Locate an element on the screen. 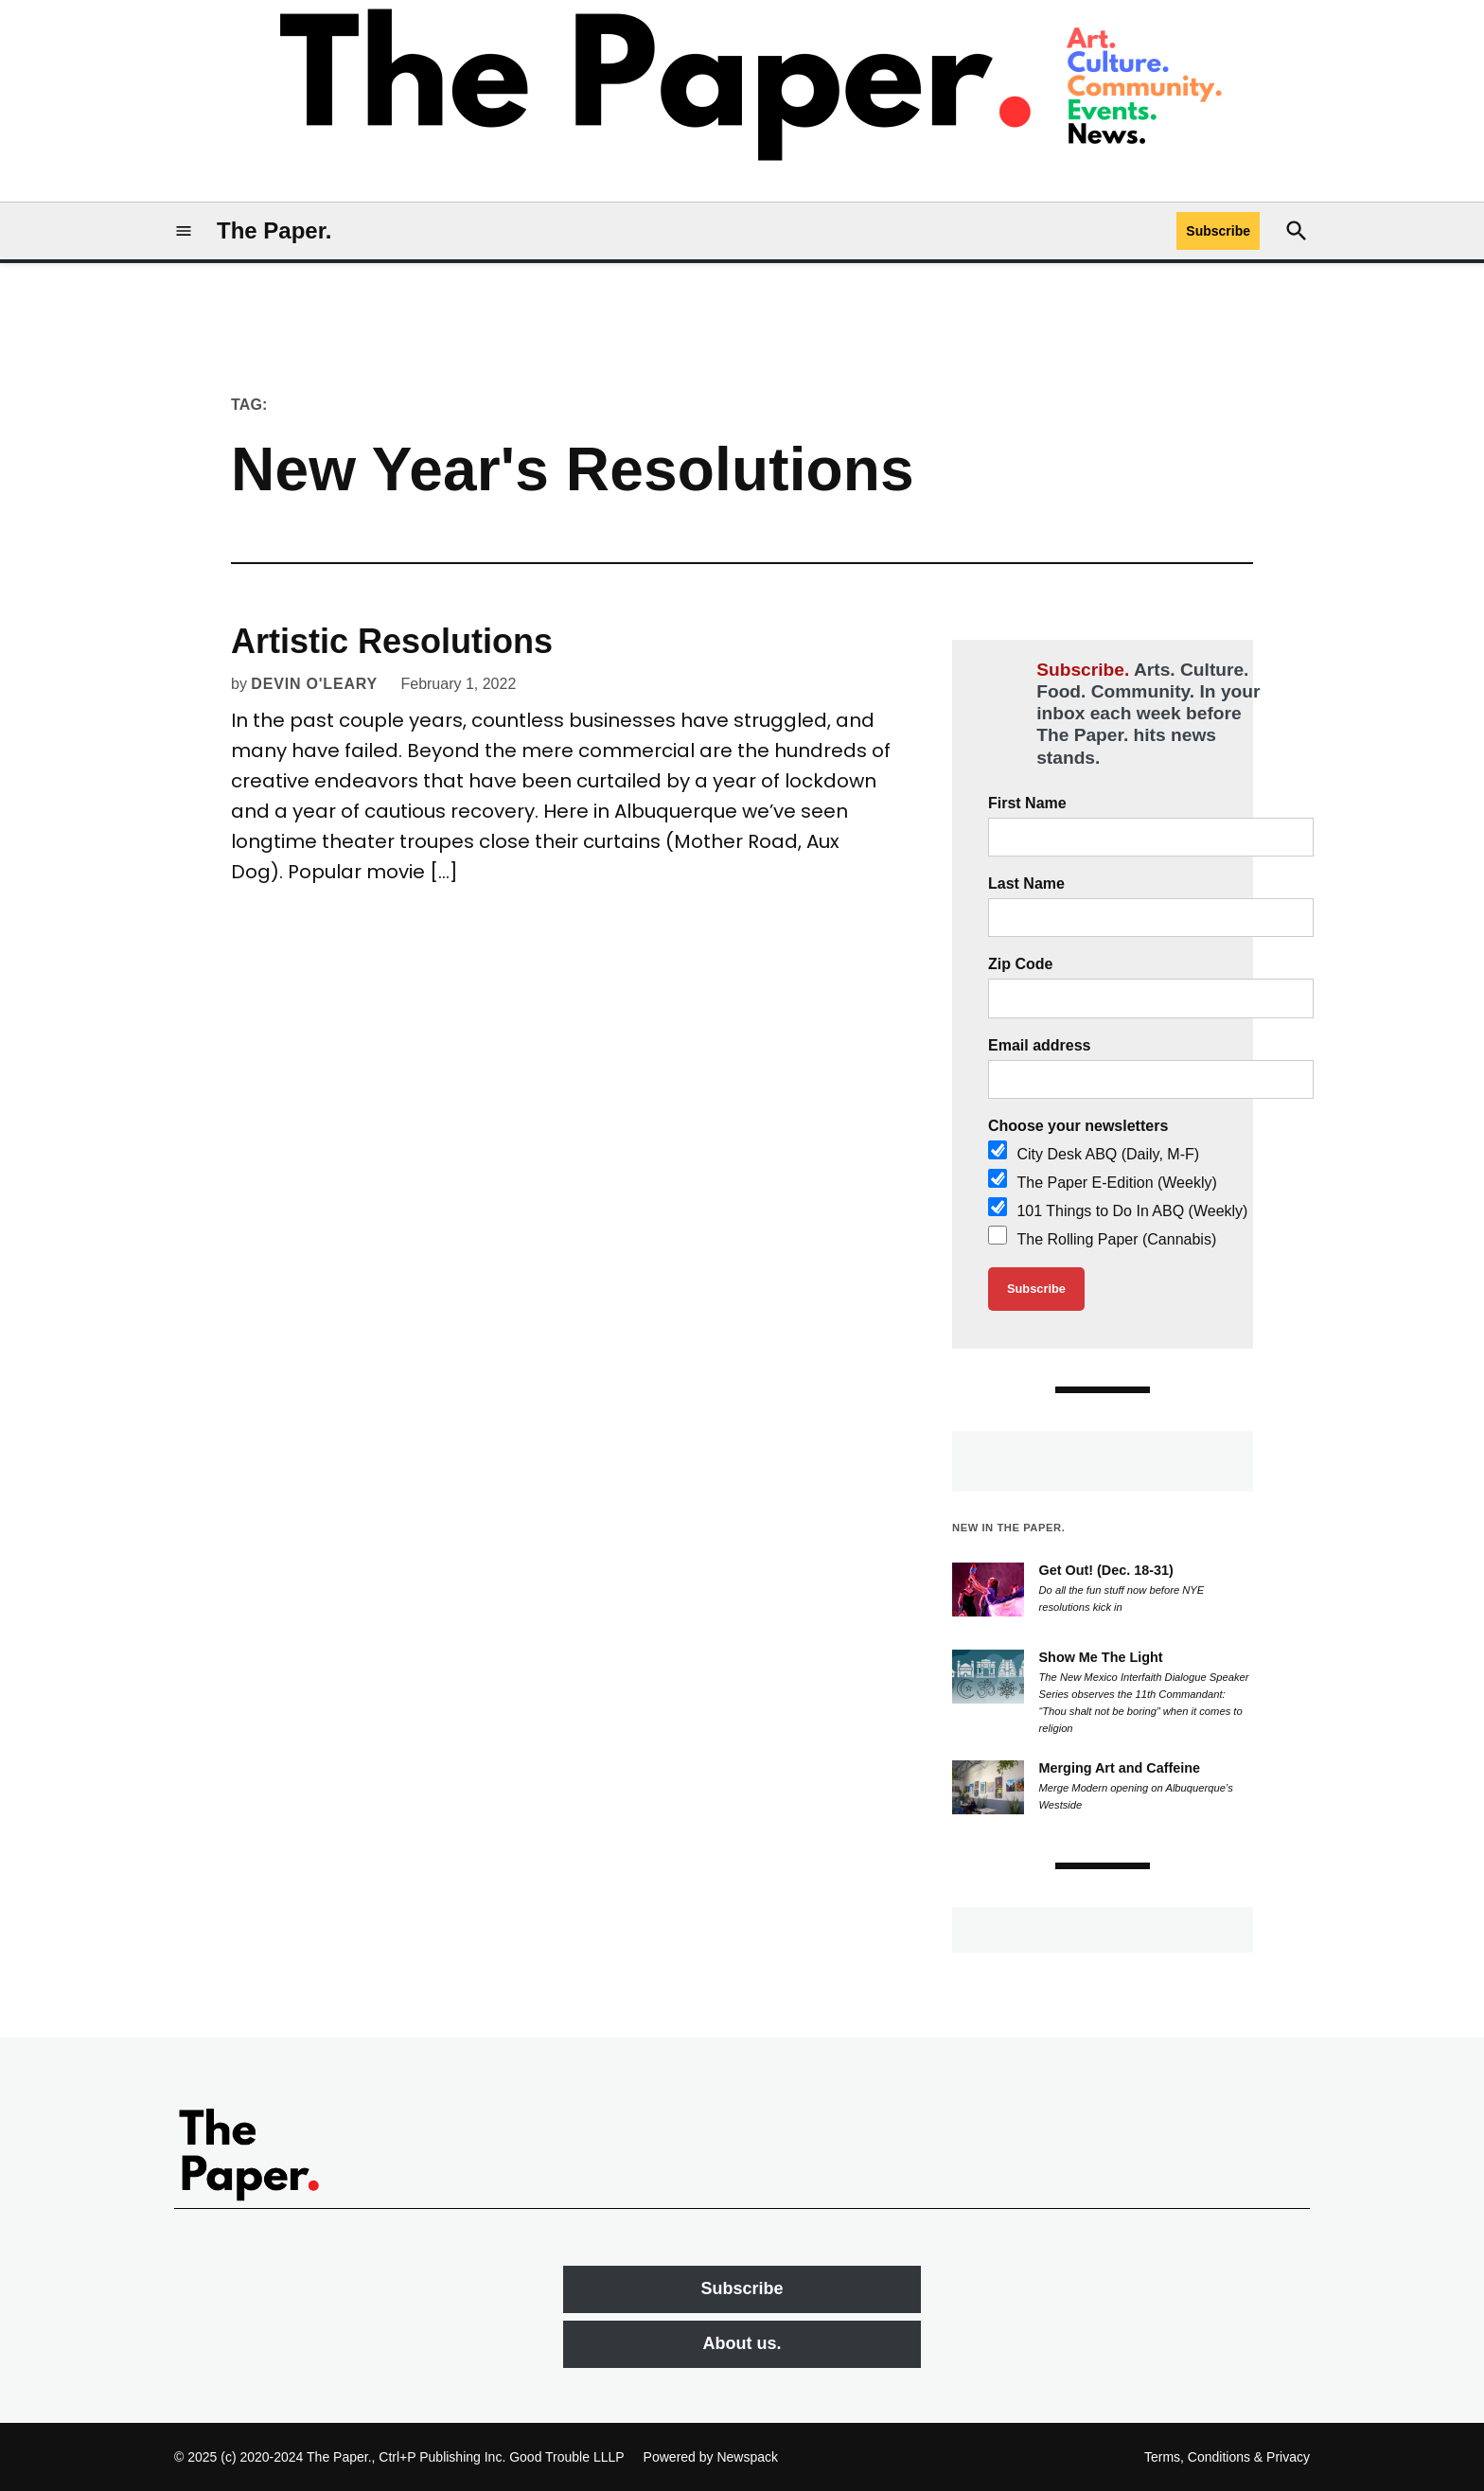  Artistic Resolutions is located at coordinates (392, 641).